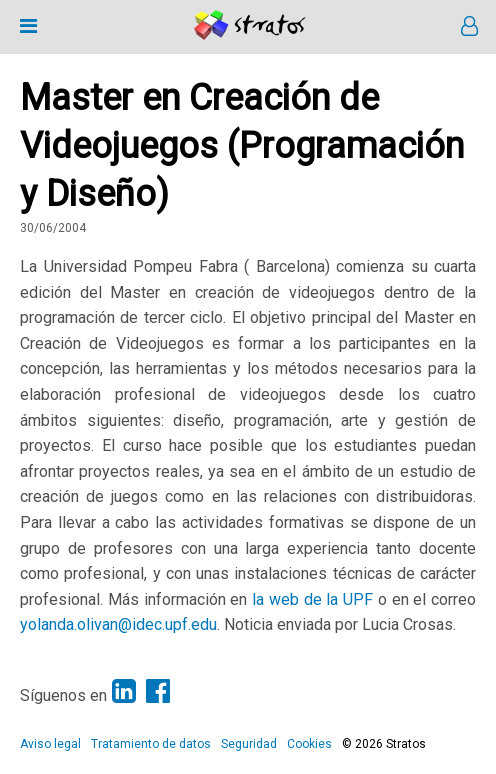 This screenshot has width=496, height=774. Describe the element at coordinates (309, 744) in the screenshot. I see `Cookies` at that location.